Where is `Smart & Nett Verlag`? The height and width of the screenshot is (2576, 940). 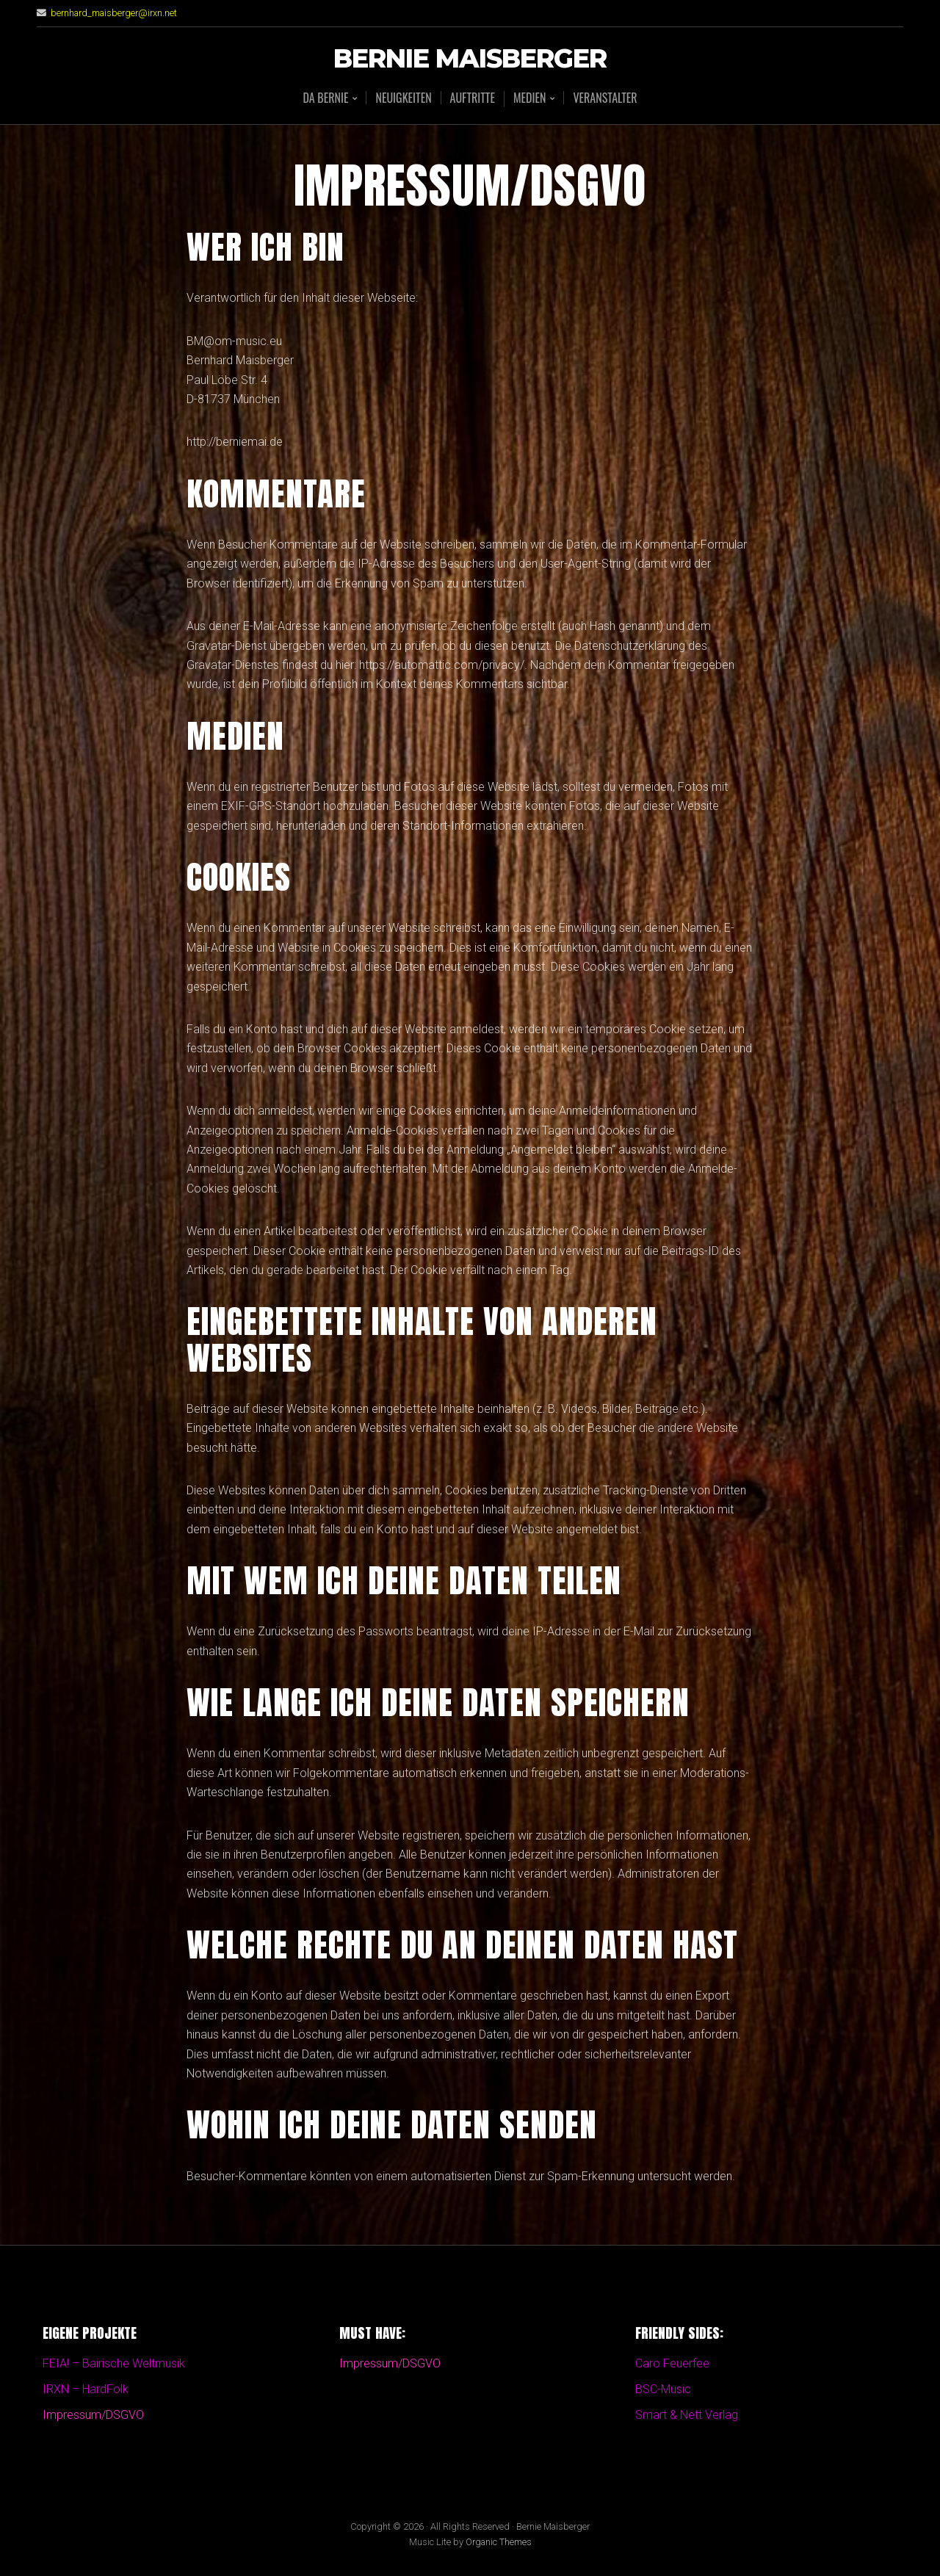
Smart & Nett Verlag is located at coordinates (686, 2415).